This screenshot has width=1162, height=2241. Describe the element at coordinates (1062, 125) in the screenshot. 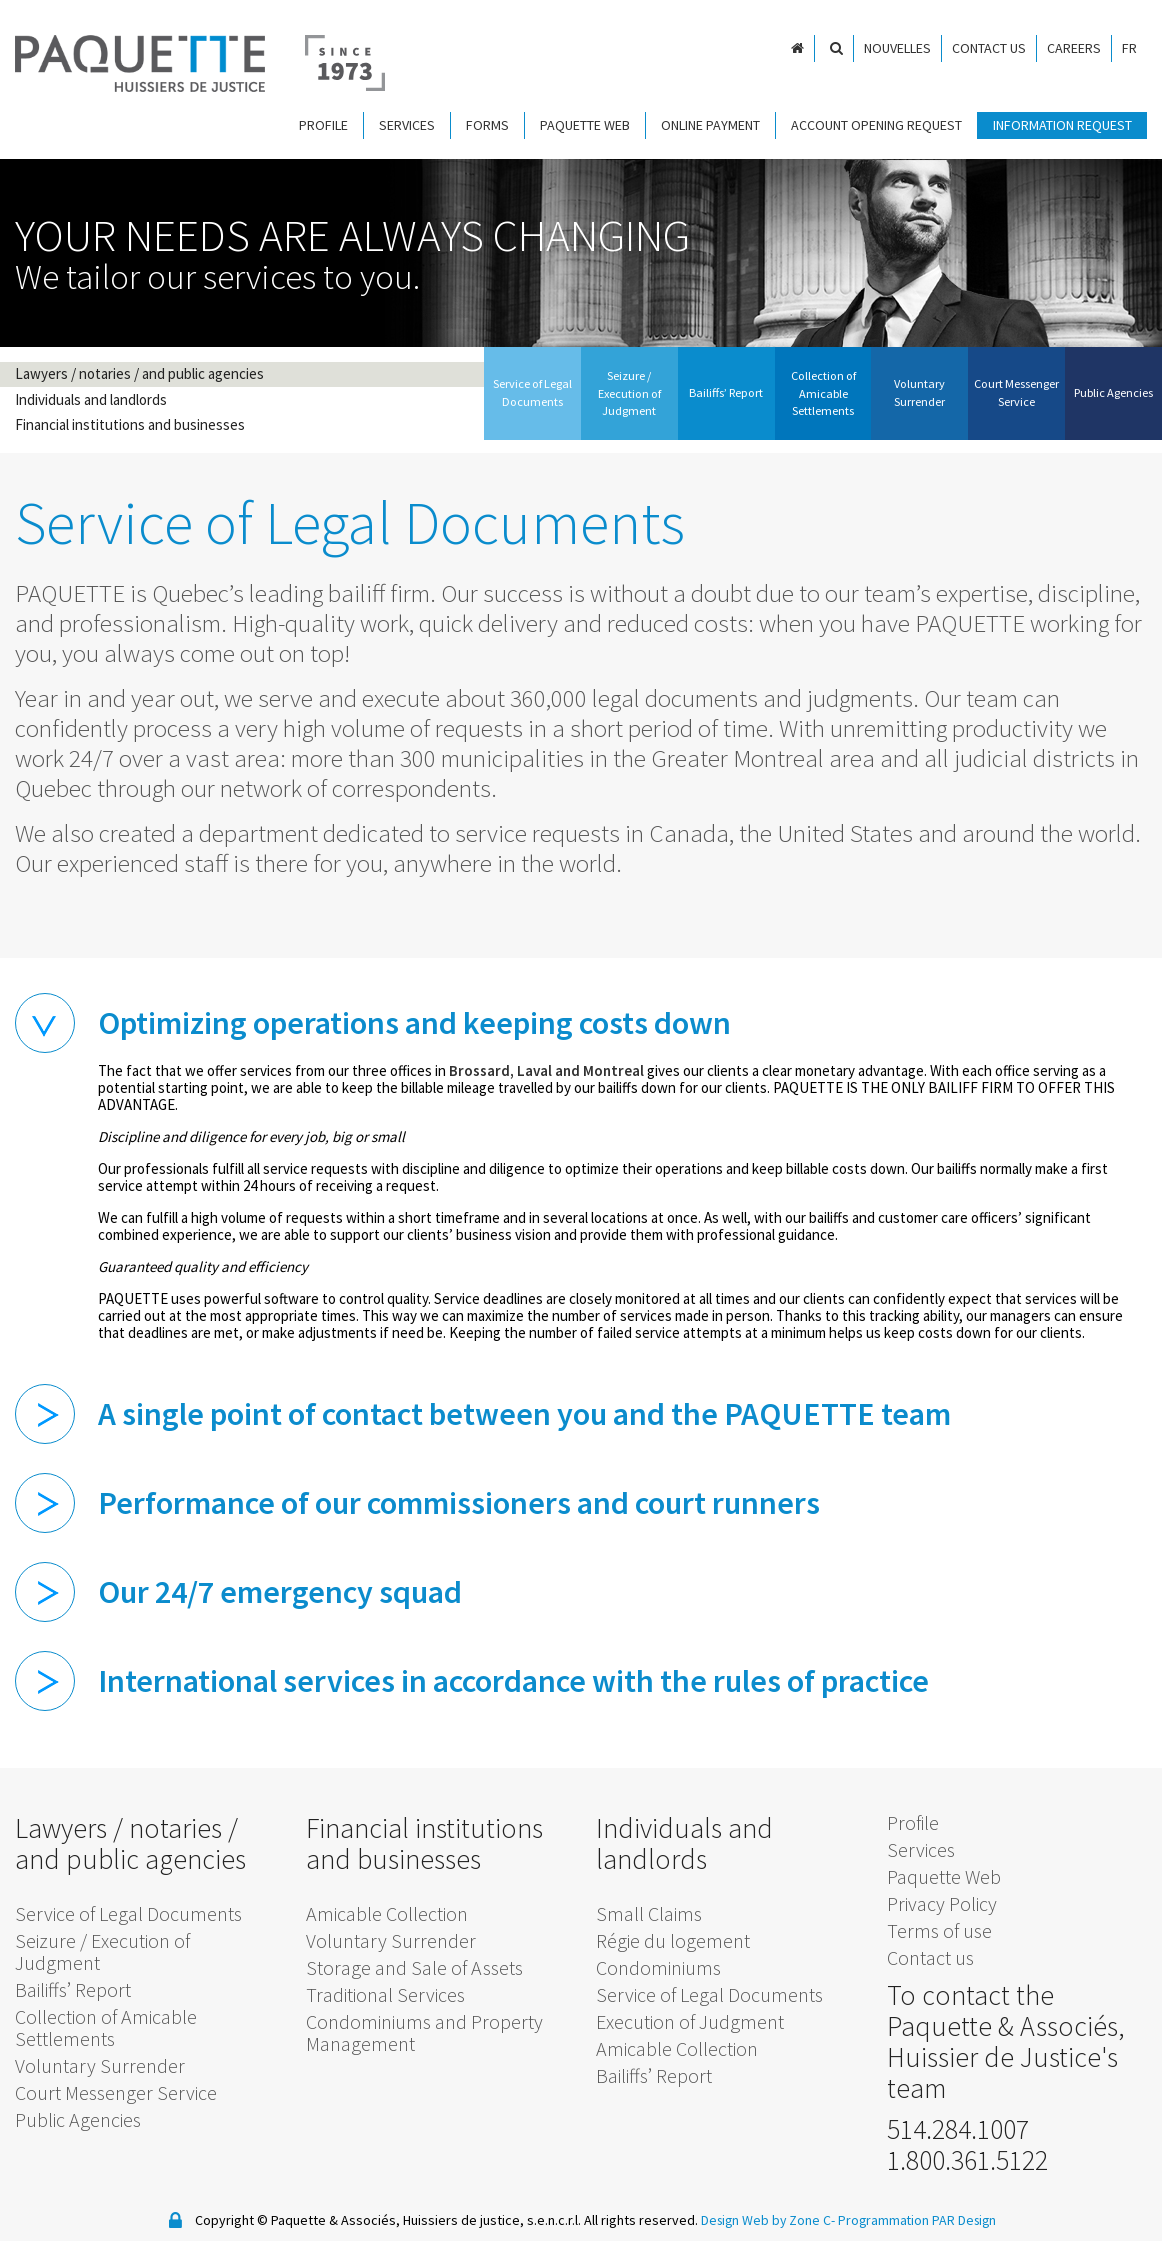

I see `Information request` at that location.